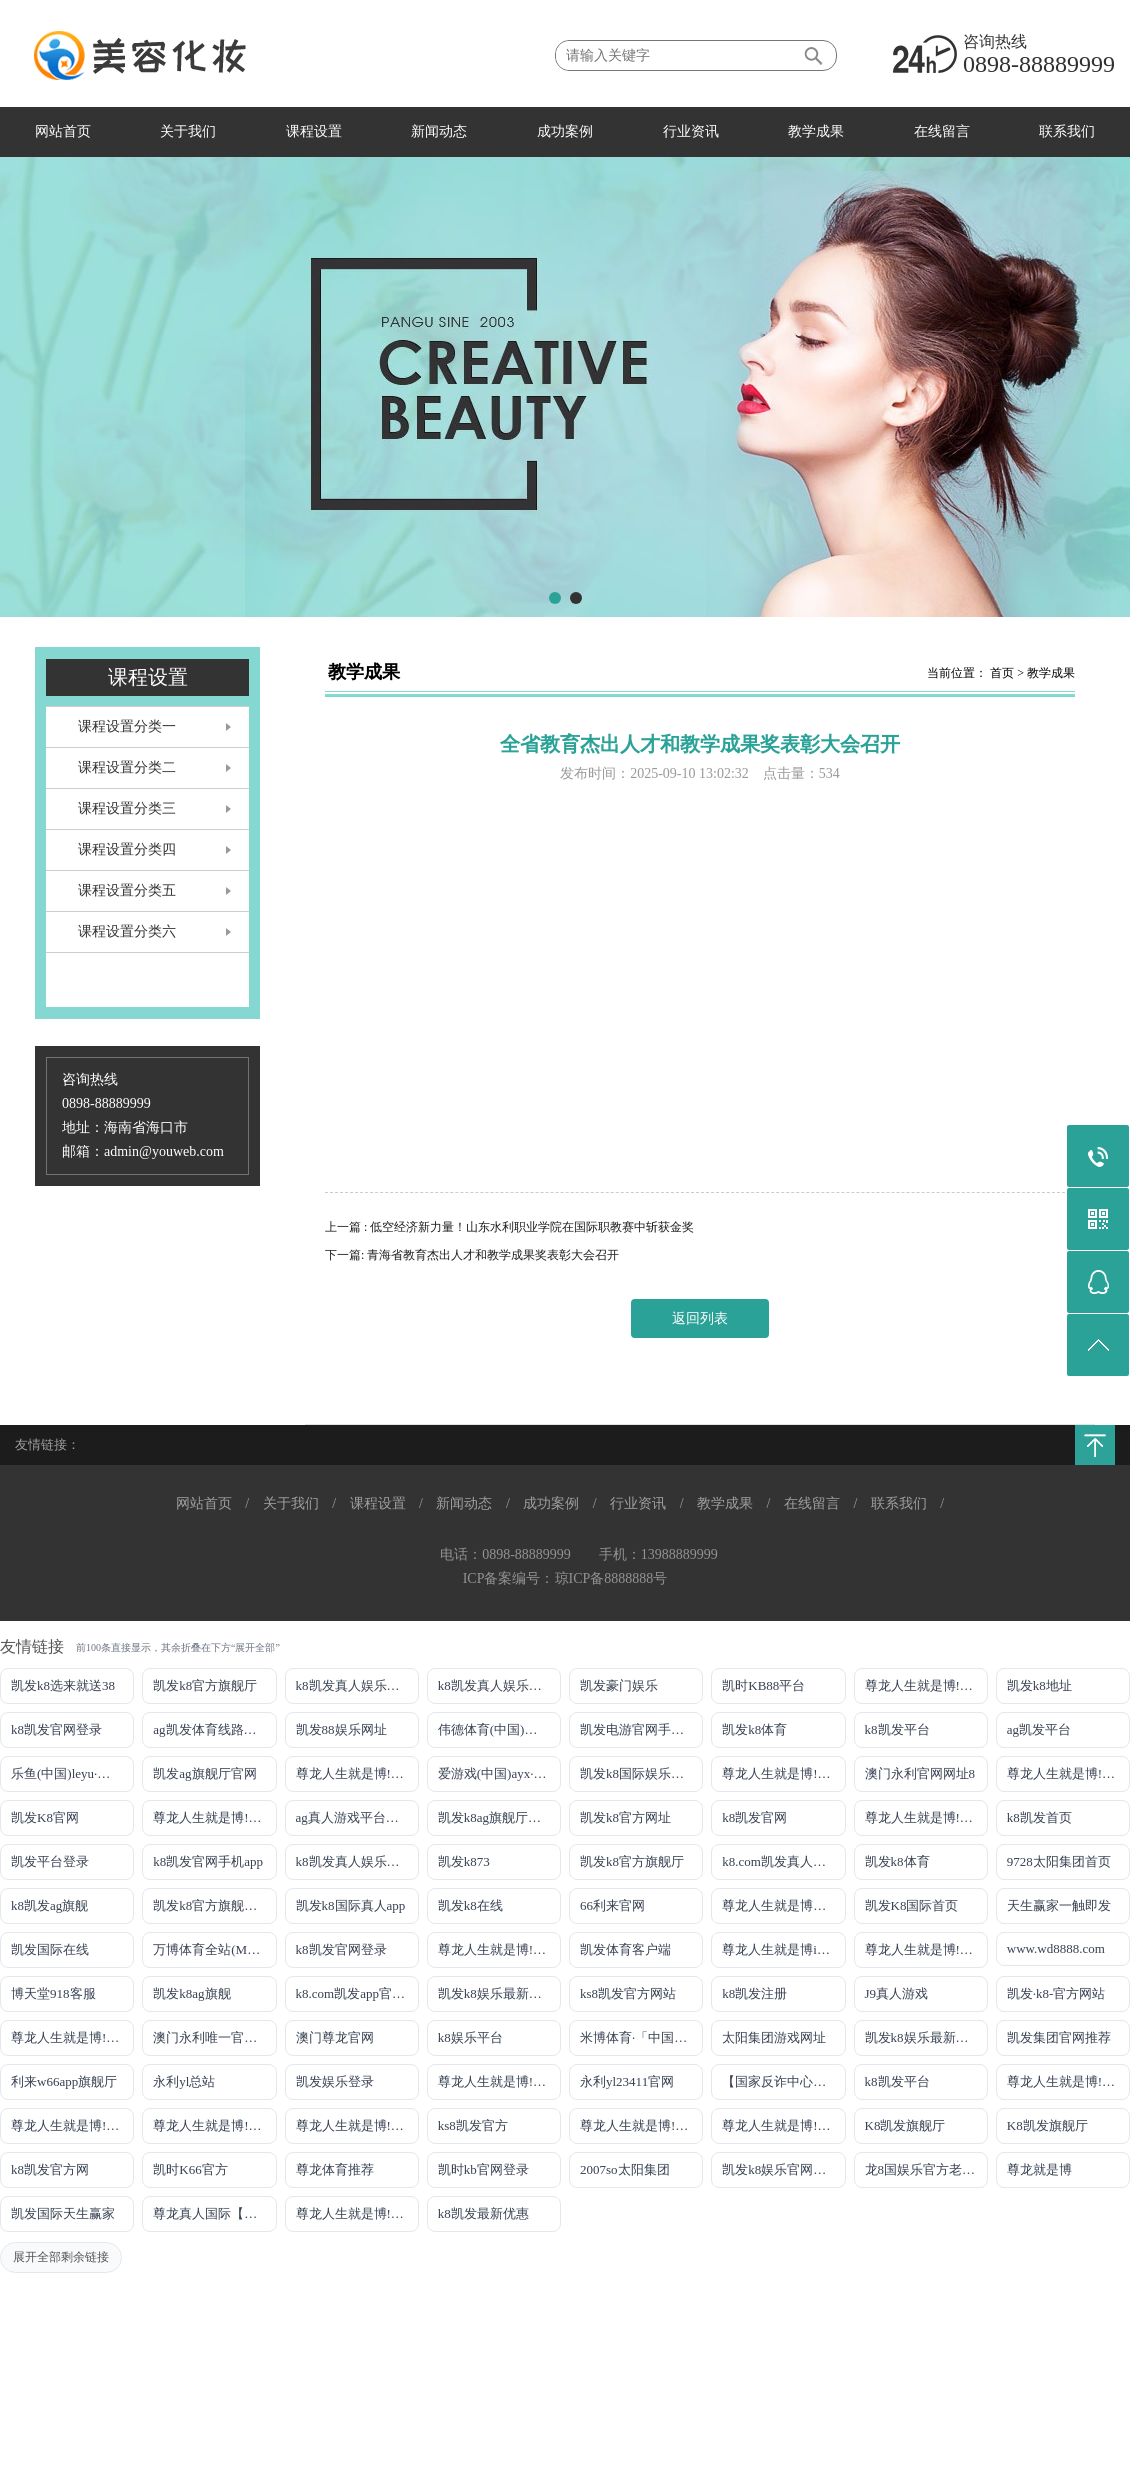  Describe the element at coordinates (641, 2125) in the screenshot. I see `尊龙人生就是博!官方网站` at that location.